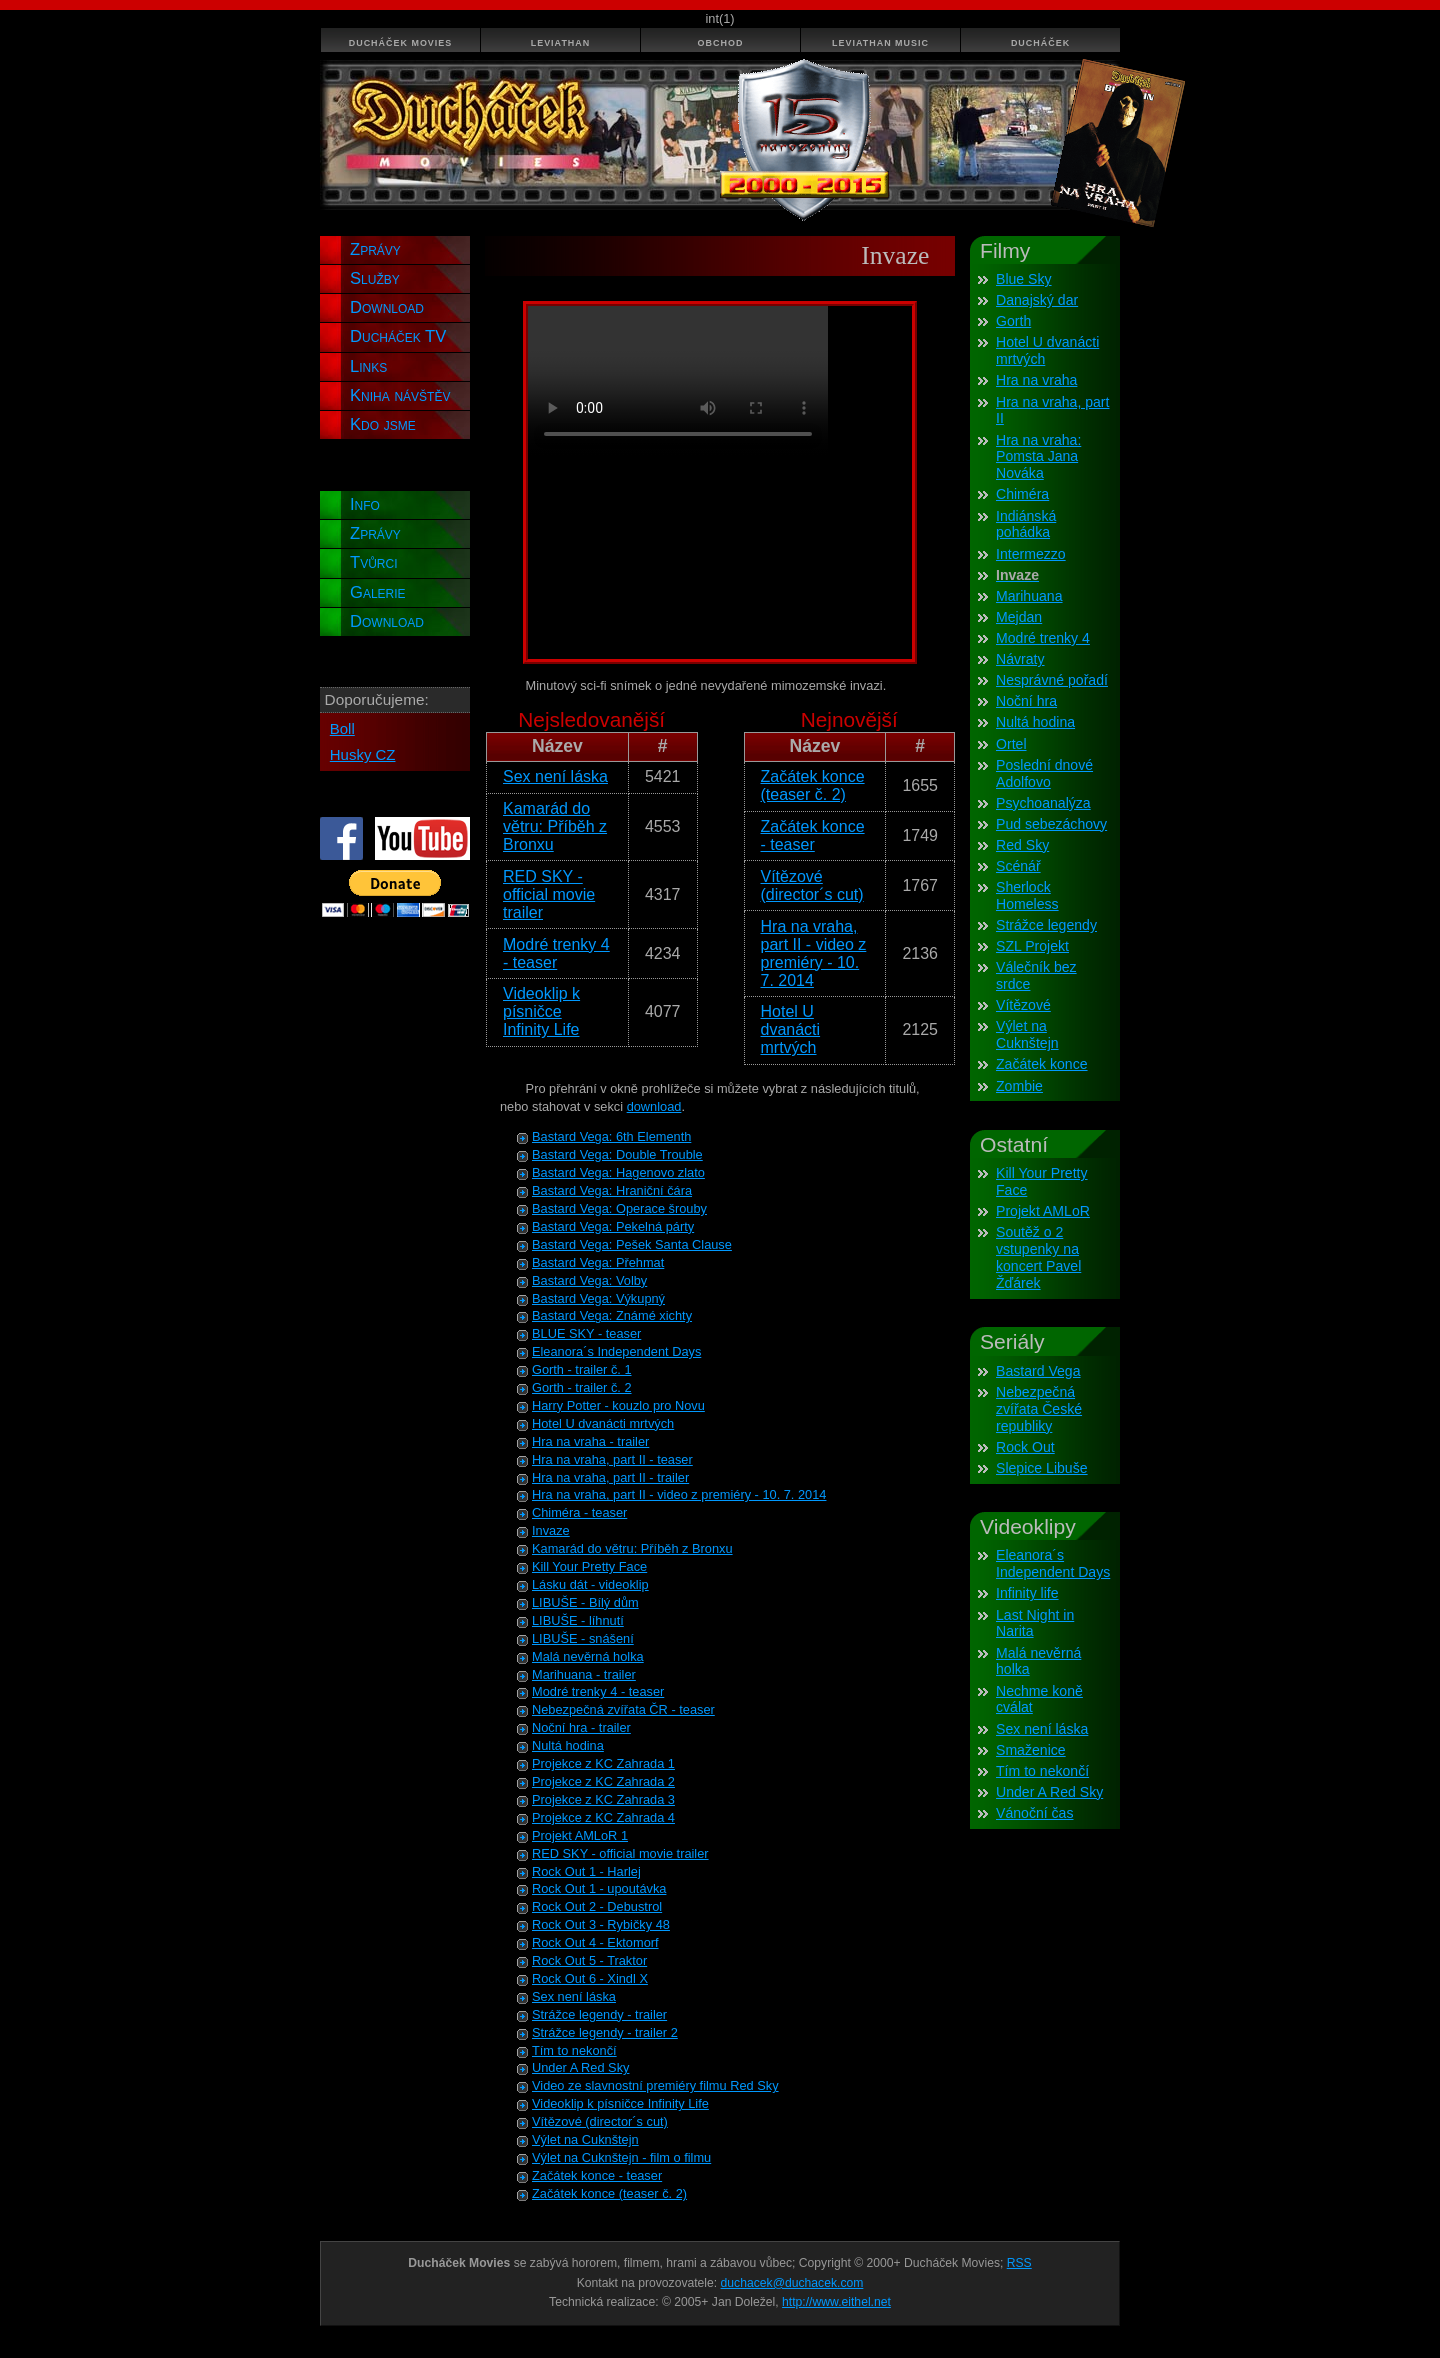 The image size is (1440, 2358). I want to click on Infinity life, so click(1027, 1593).